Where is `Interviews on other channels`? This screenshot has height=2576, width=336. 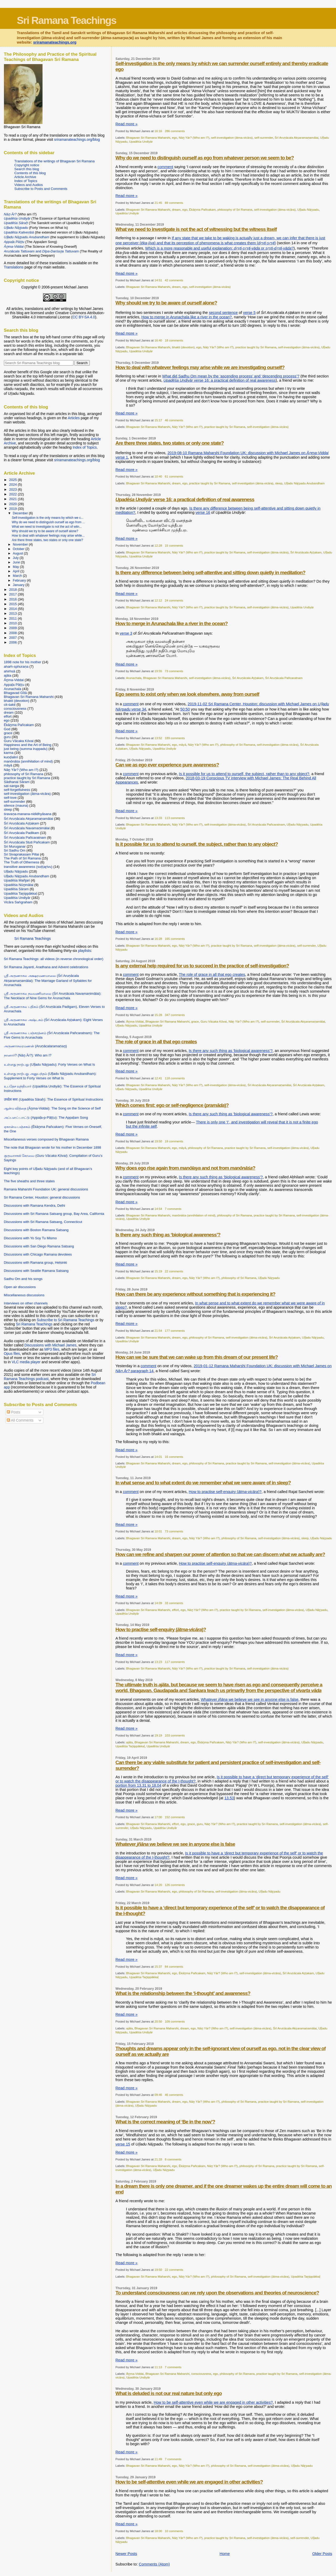
Interviews on other channels is located at coordinates (26, 1303).